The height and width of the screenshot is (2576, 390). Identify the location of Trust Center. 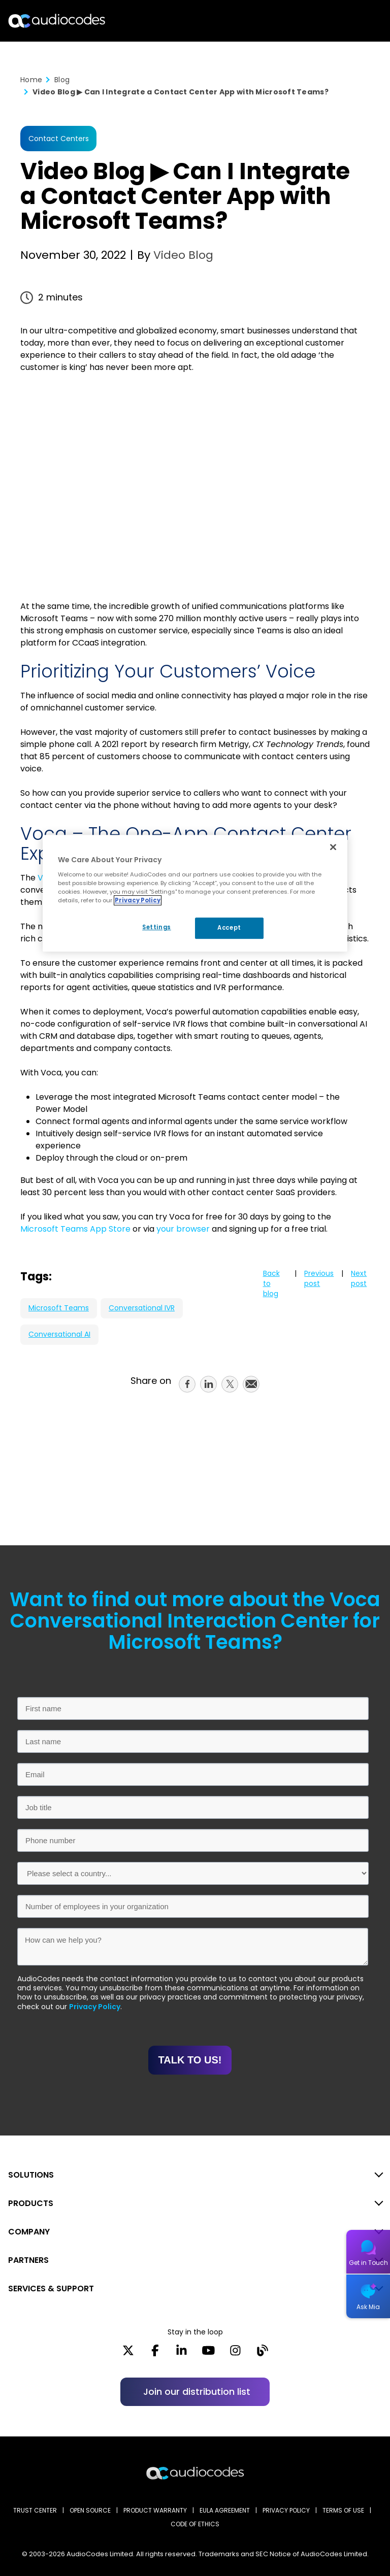
(35, 2510).